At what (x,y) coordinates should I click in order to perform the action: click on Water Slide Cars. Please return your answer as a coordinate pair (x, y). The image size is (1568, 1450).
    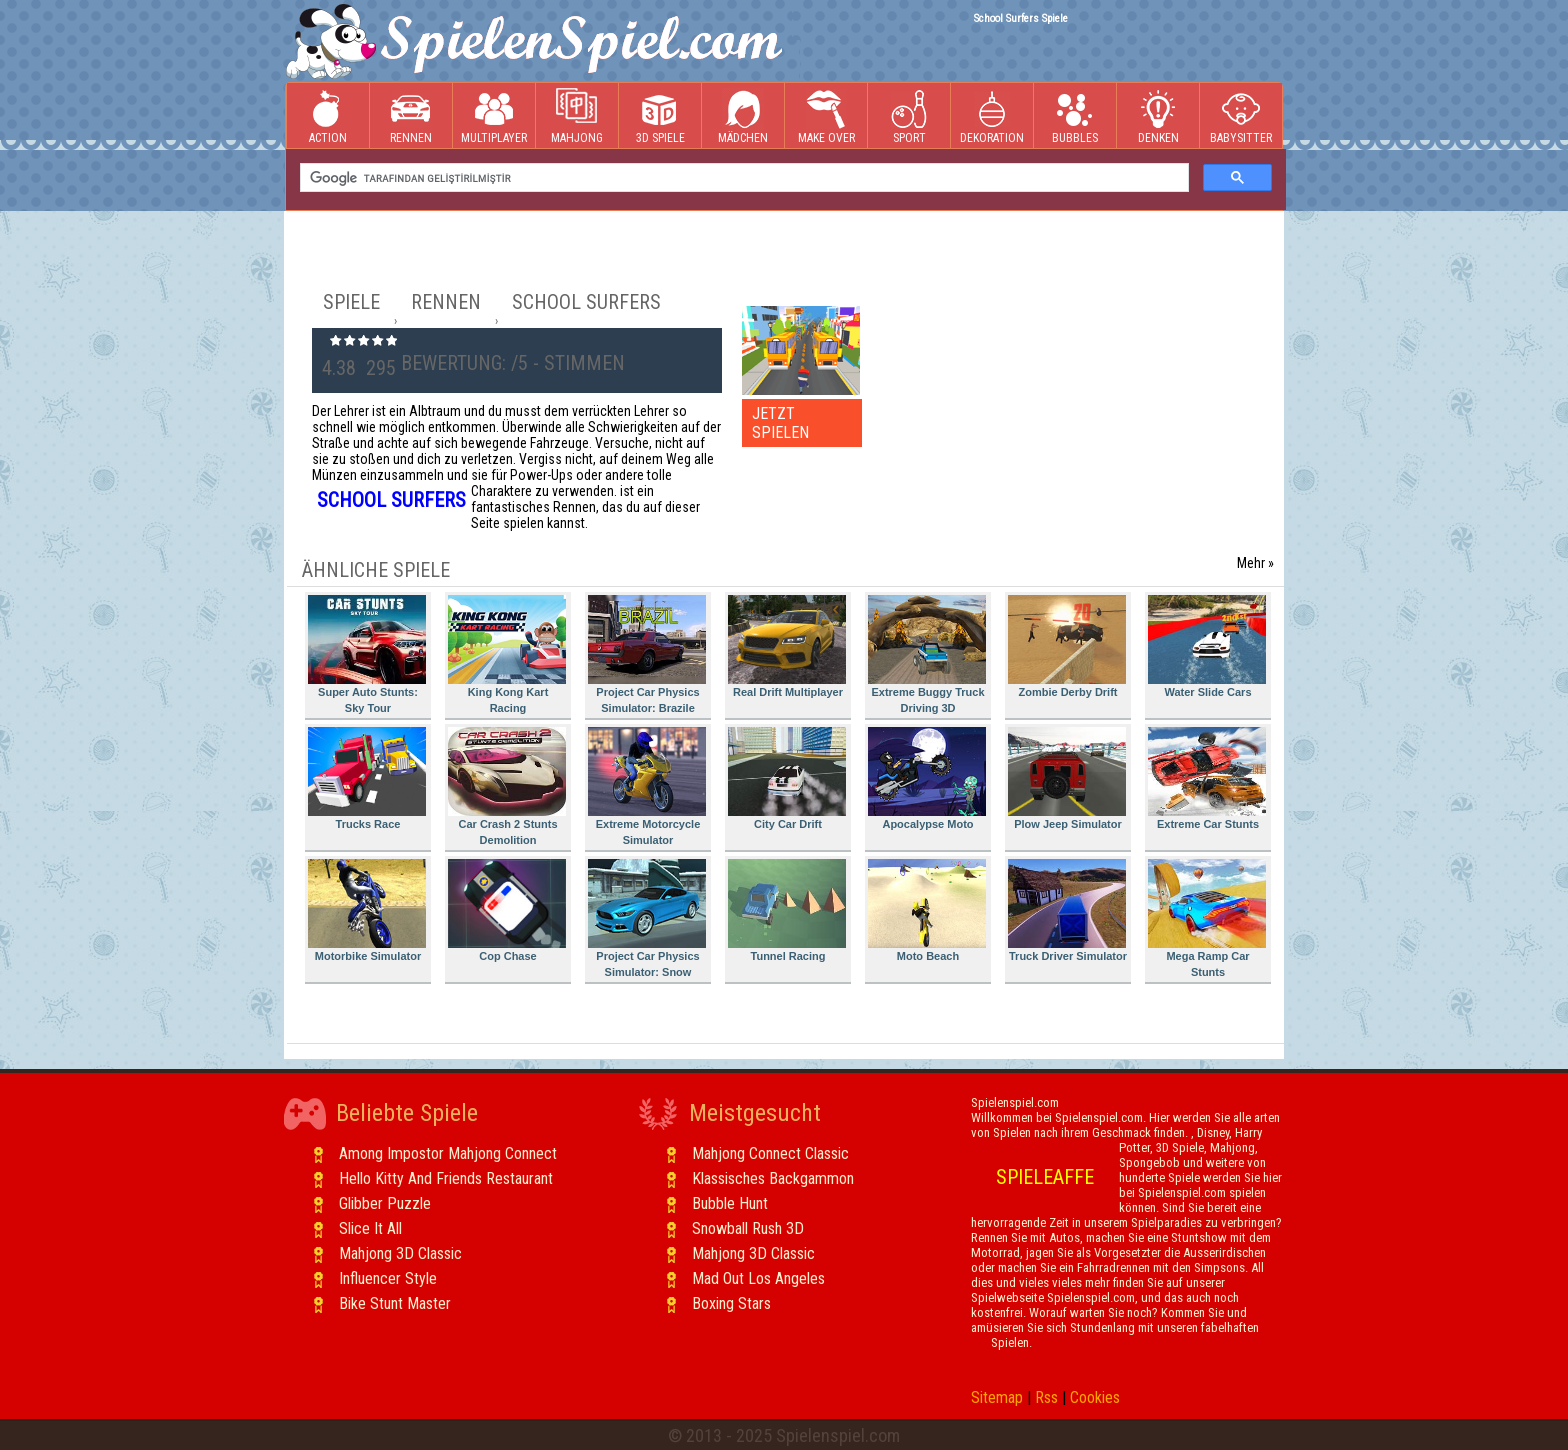
    Looking at the image, I should click on (1207, 646).